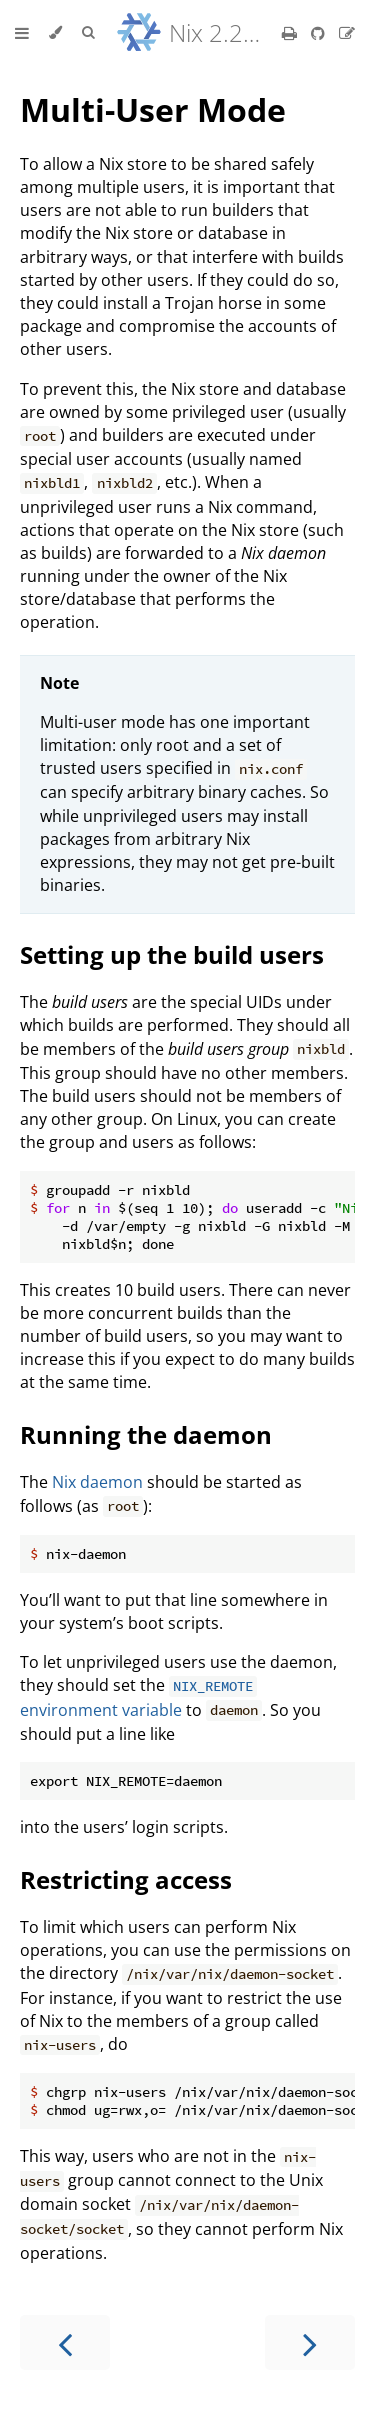 The height and width of the screenshot is (2420, 375). What do you see at coordinates (153, 109) in the screenshot?
I see `Multi-User Mode` at bounding box center [153, 109].